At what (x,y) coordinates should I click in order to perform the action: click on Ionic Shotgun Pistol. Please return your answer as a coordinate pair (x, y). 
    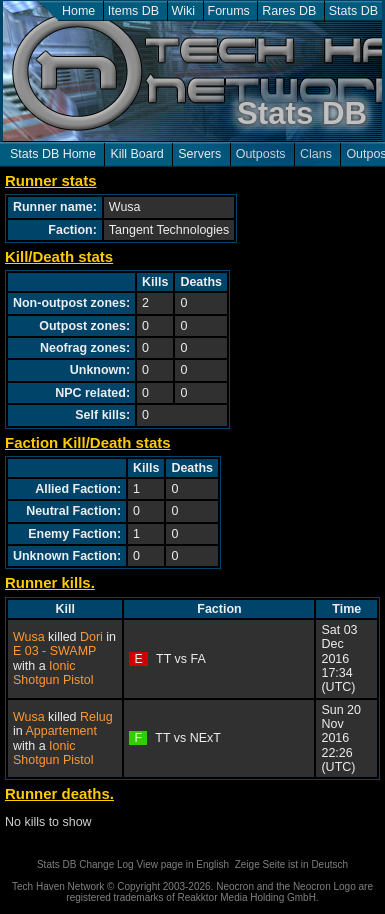
    Looking at the image, I should click on (53, 673).